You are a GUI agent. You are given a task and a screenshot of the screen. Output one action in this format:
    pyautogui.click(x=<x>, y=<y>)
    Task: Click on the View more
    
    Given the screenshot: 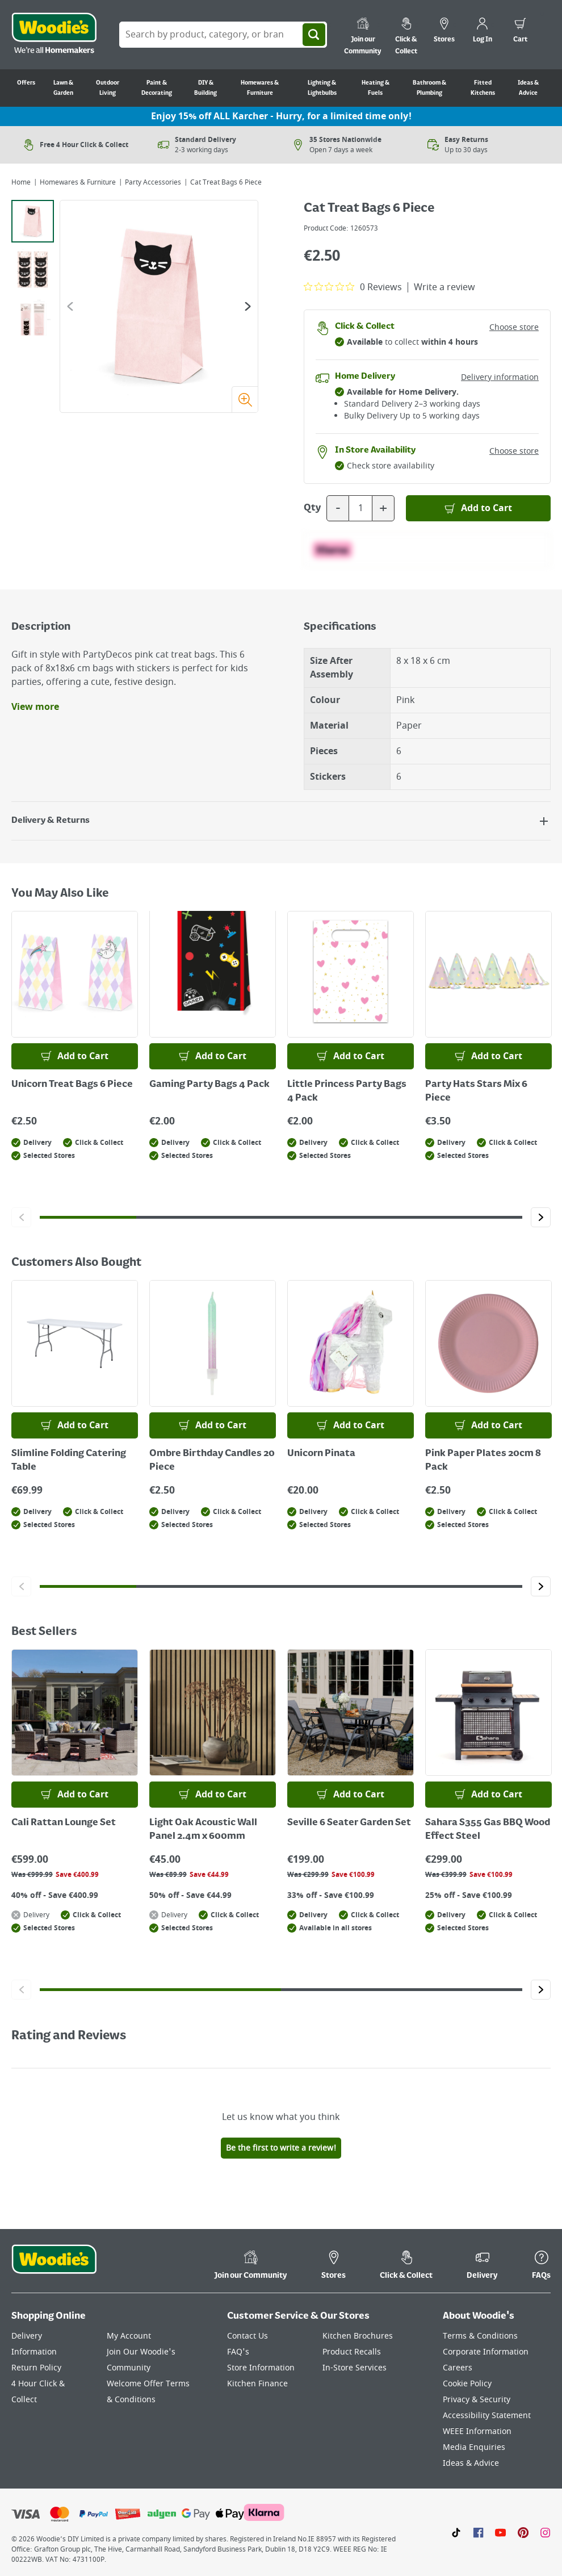 What is the action you would take?
    pyautogui.click(x=35, y=707)
    